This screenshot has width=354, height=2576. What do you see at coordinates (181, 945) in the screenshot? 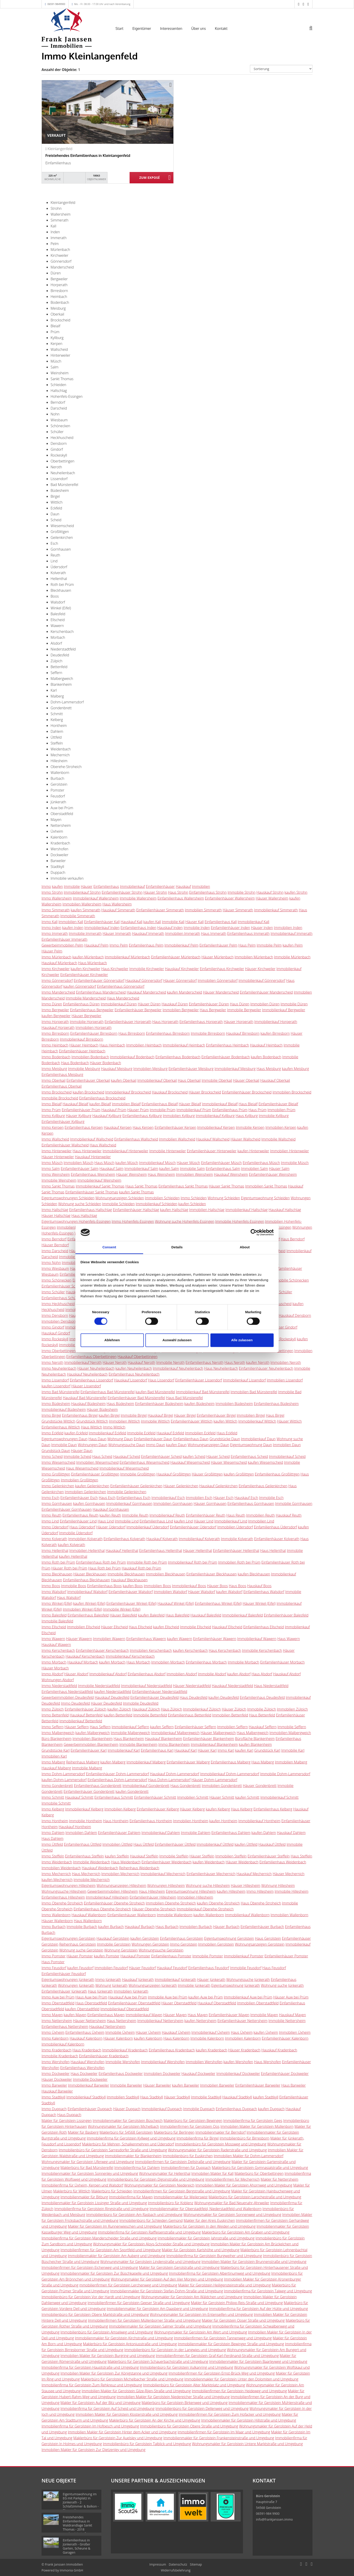
I see `Immobilienkauf Pelm` at bounding box center [181, 945].